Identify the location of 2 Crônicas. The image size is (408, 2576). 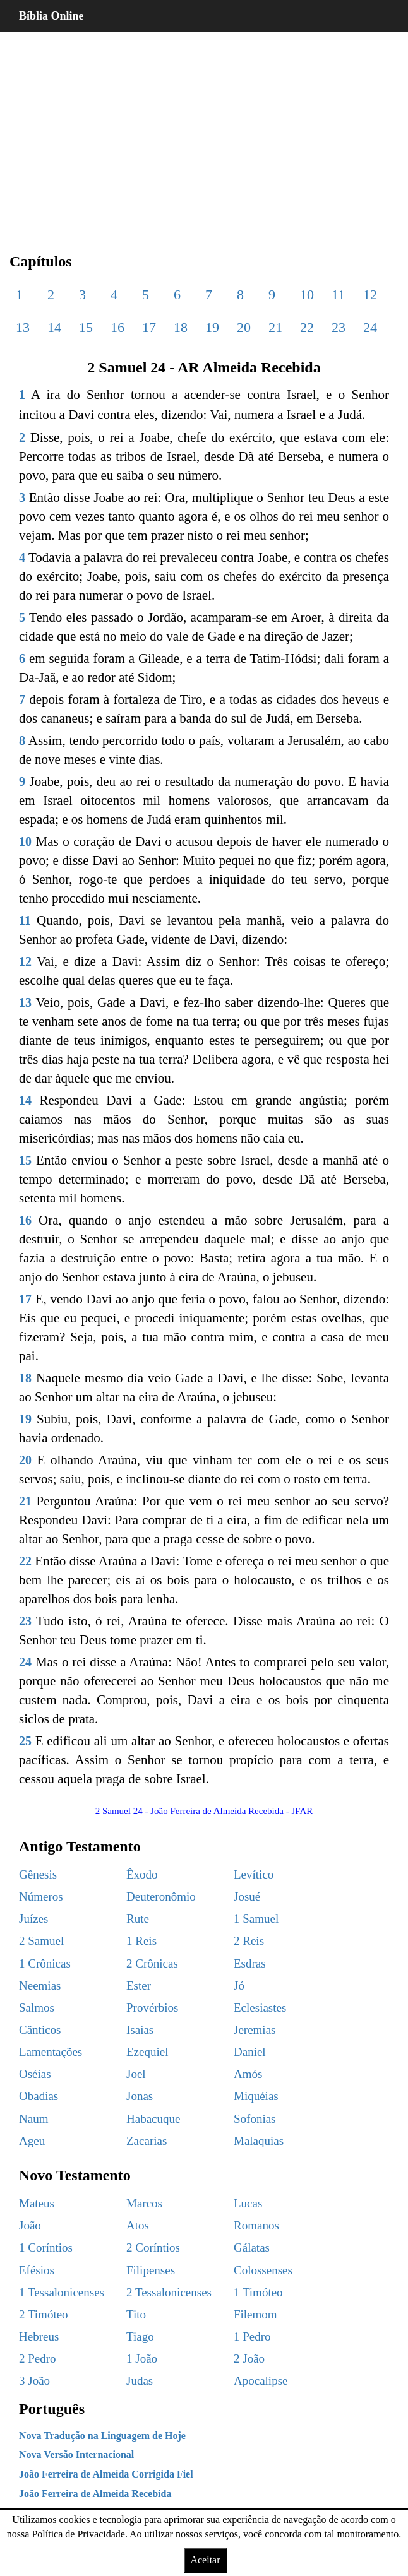
(152, 1963).